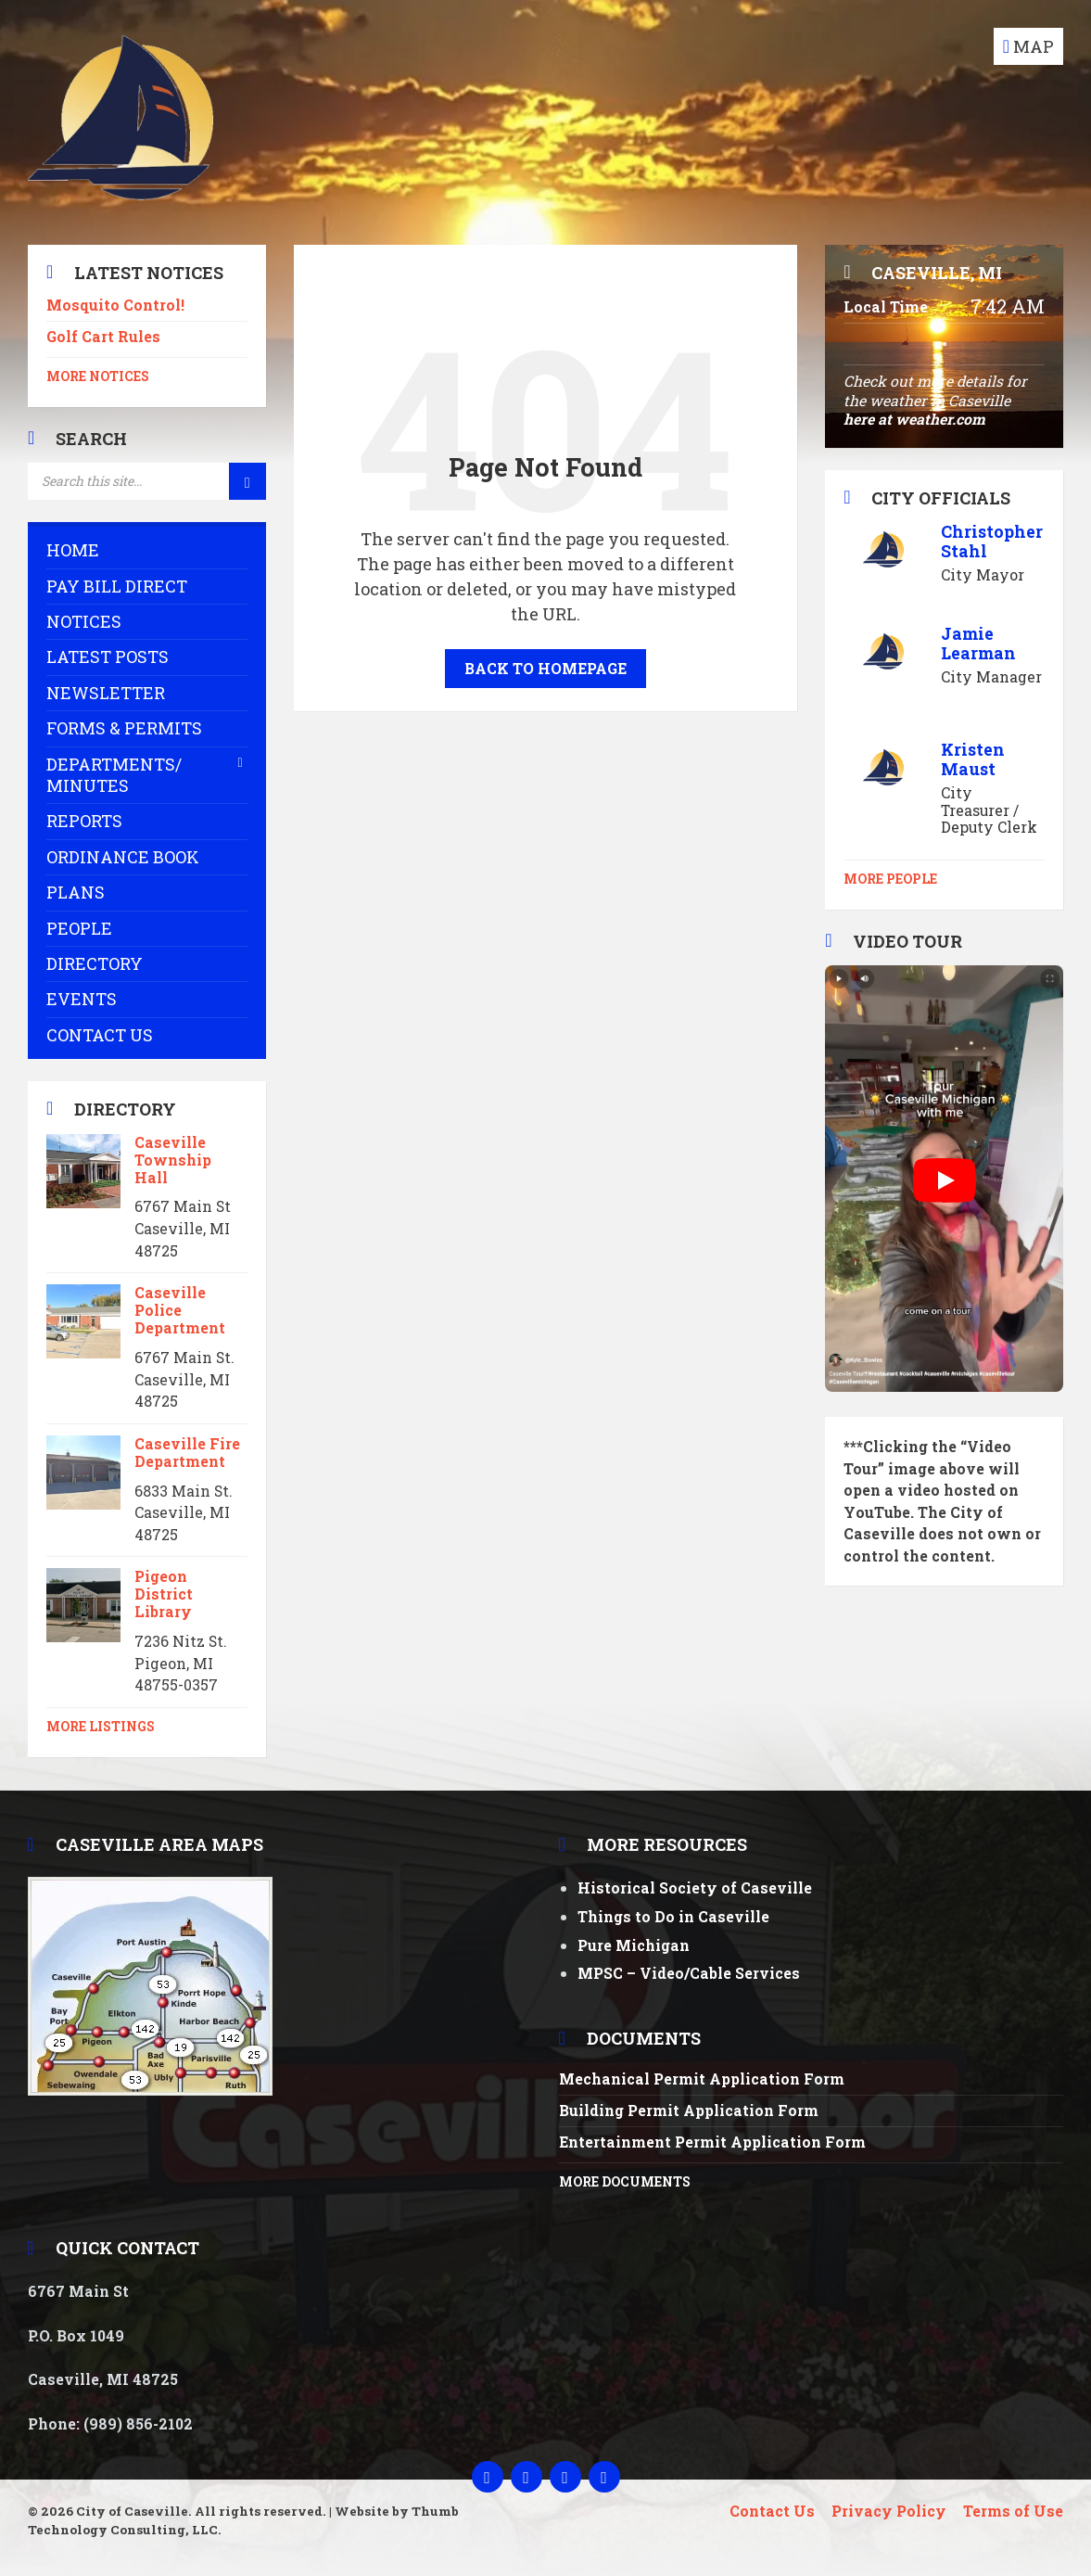  Describe the element at coordinates (978, 643) in the screenshot. I see `Jamie Learman` at that location.